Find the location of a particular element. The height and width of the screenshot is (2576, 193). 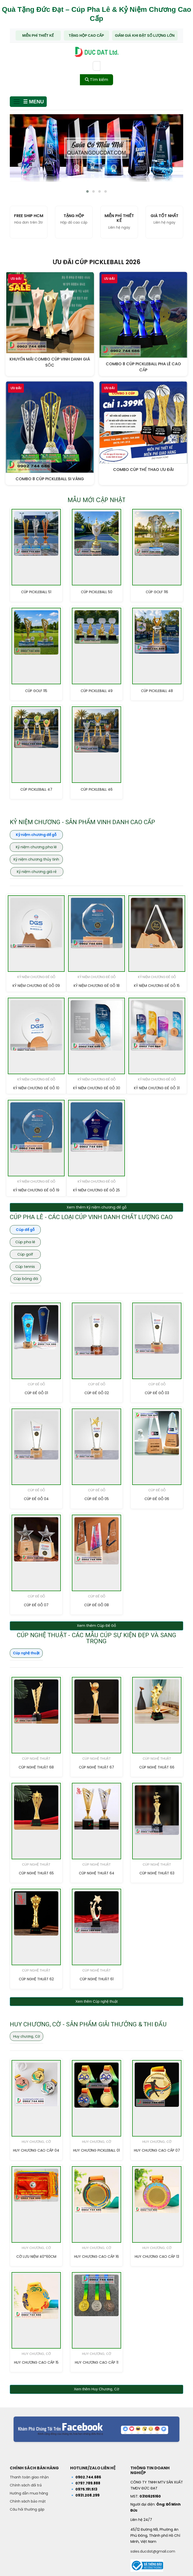

Kỷ niệm chương thủy tinh [tab] is located at coordinates (36, 849).